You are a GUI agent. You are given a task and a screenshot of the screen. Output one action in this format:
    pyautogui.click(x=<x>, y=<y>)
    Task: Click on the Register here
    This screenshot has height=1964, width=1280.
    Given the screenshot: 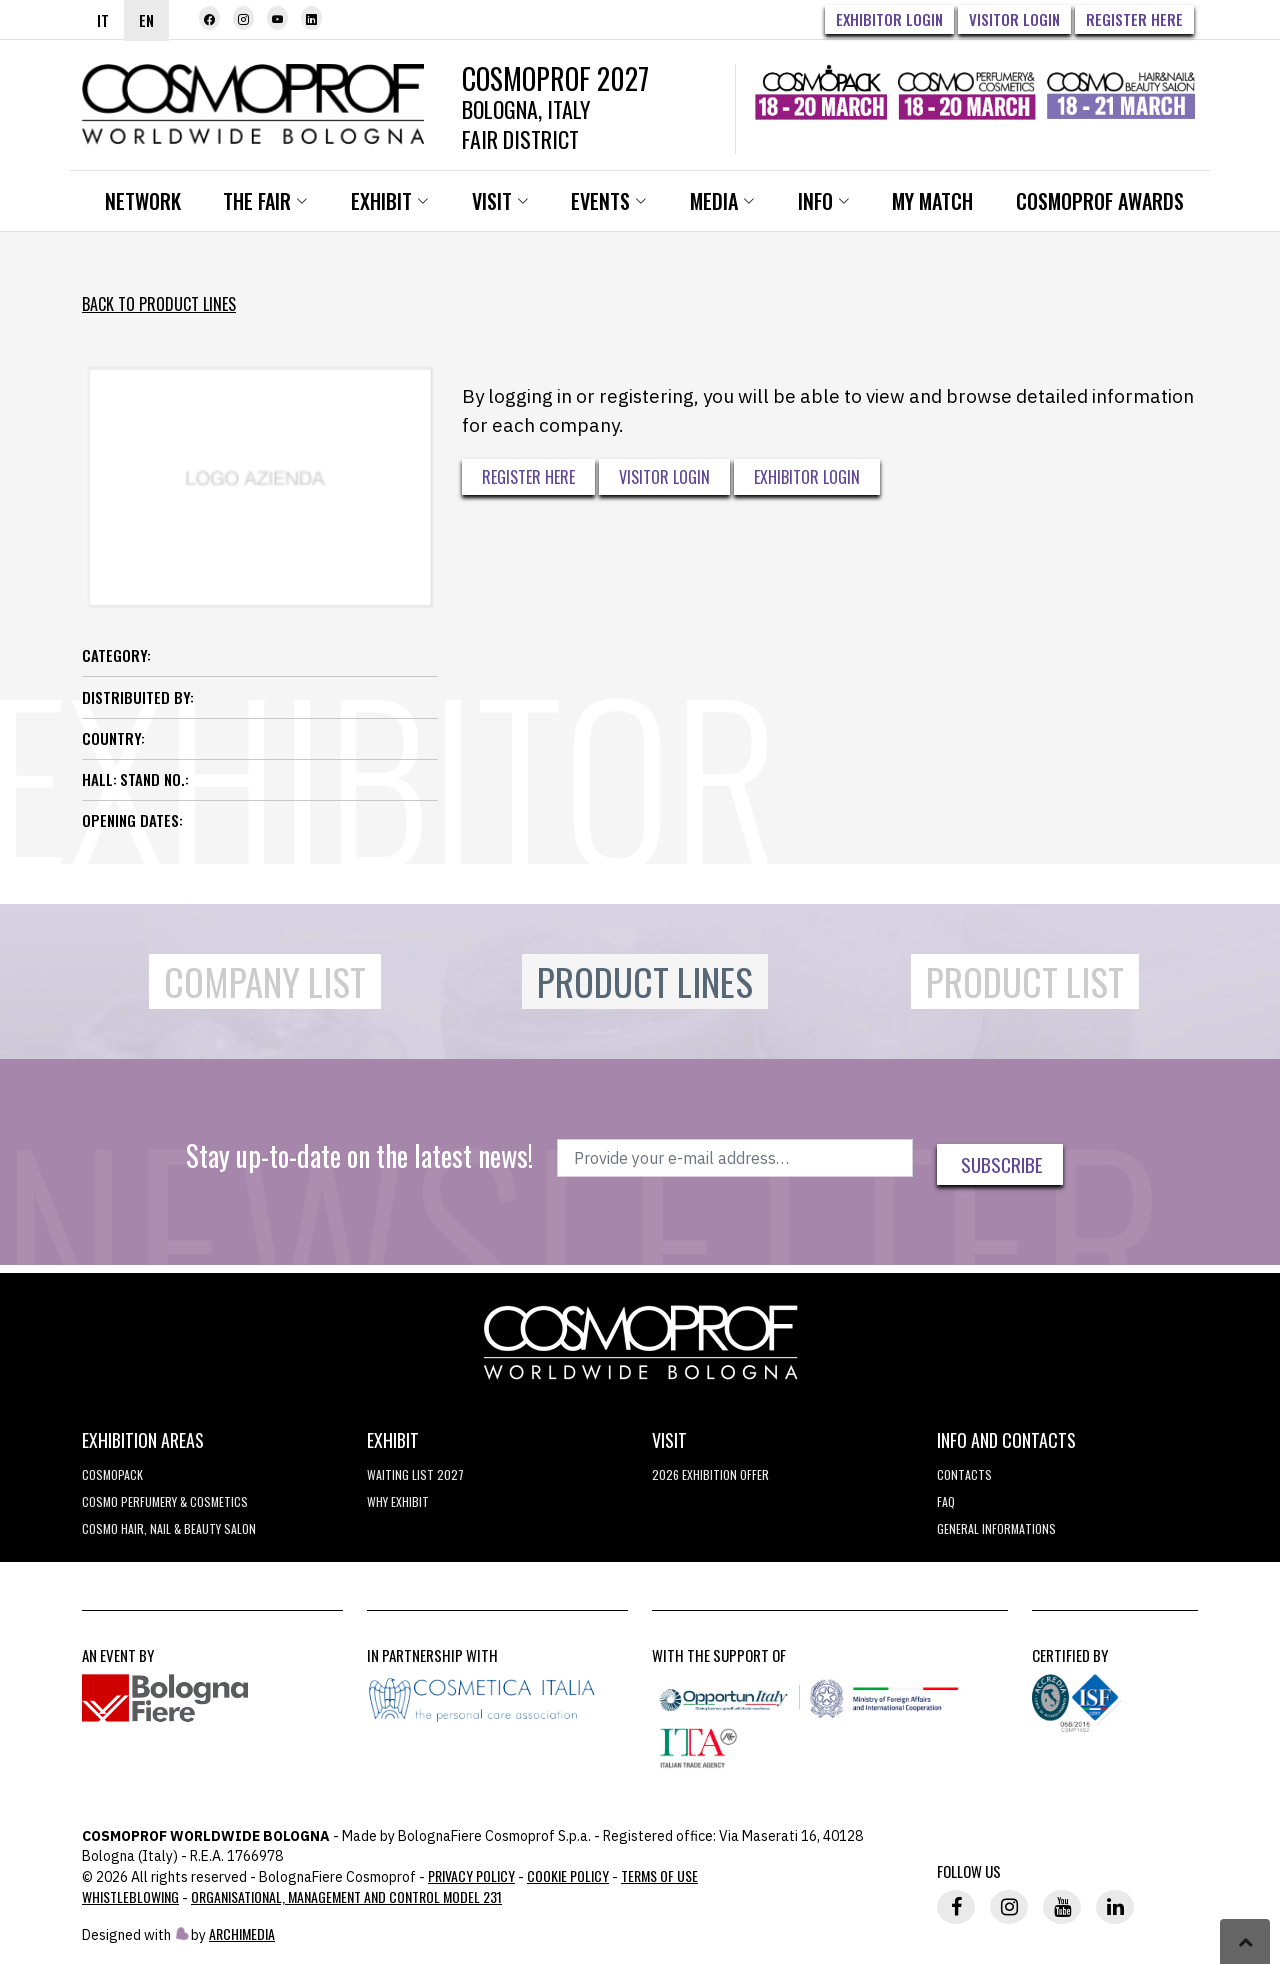 What is the action you would take?
    pyautogui.click(x=1134, y=19)
    